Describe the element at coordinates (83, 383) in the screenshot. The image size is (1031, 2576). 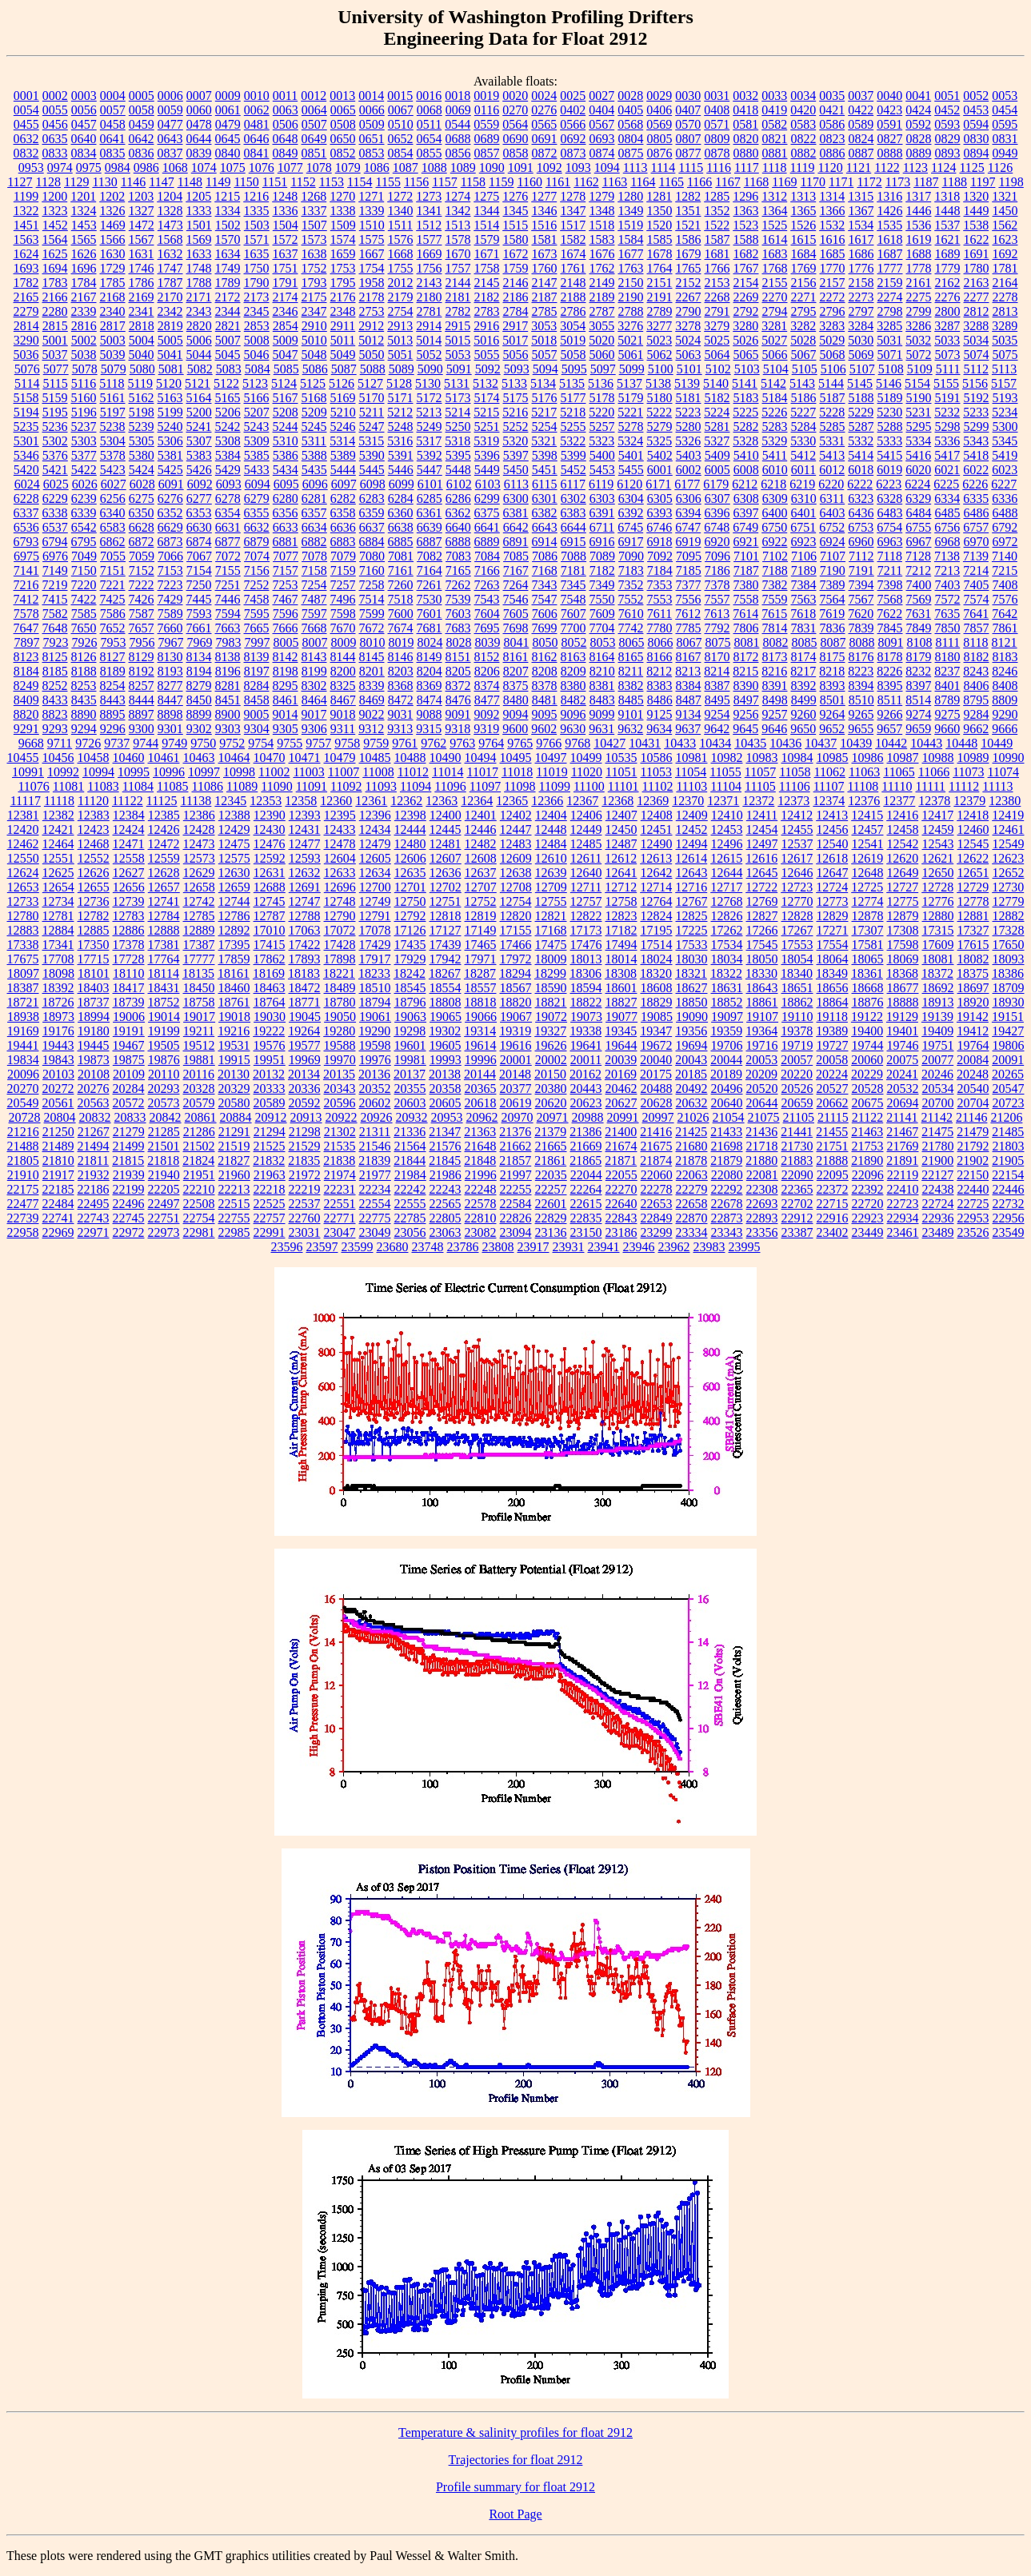
I see `5116` at that location.